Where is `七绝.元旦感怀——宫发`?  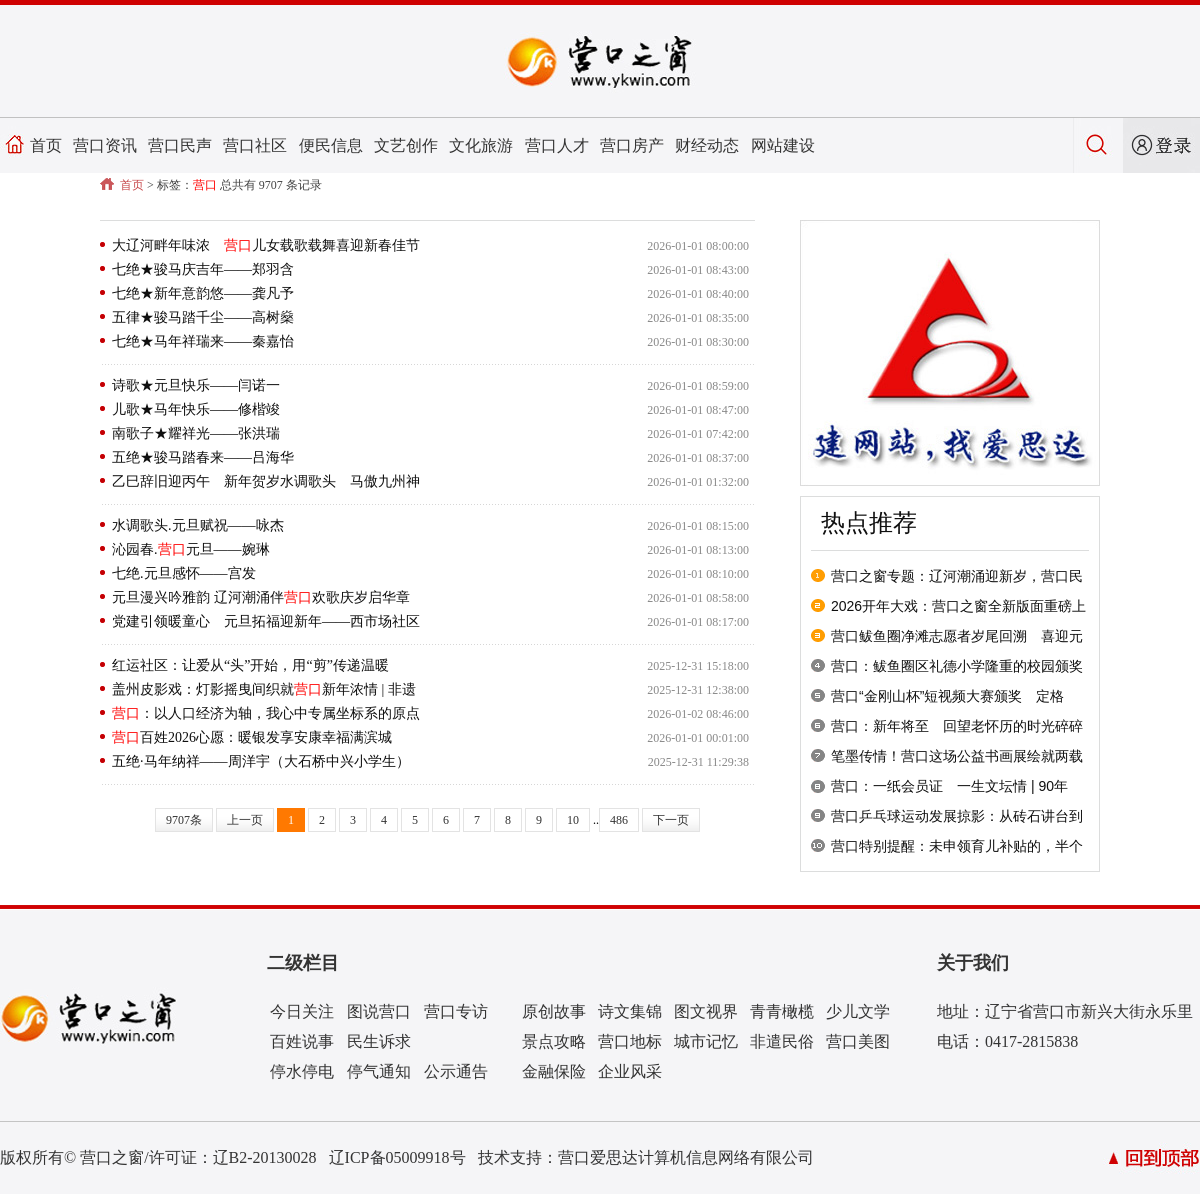
七绝.元旦感怀——宫发 is located at coordinates (184, 573).